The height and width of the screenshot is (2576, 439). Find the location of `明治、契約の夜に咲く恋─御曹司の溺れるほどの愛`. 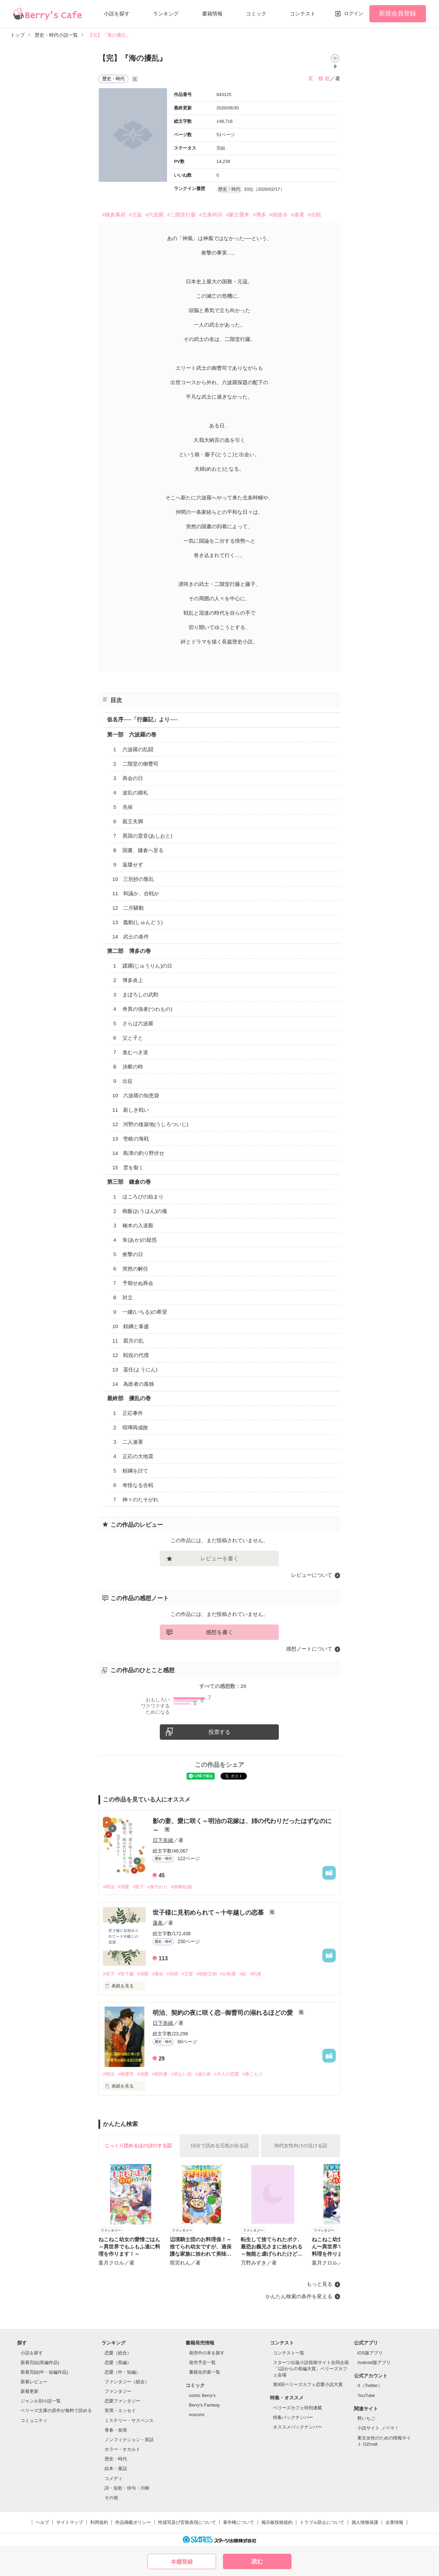

明治、契約の夜に咲く恋─御曹司の溺れるほどの愛 is located at coordinates (224, 2012).